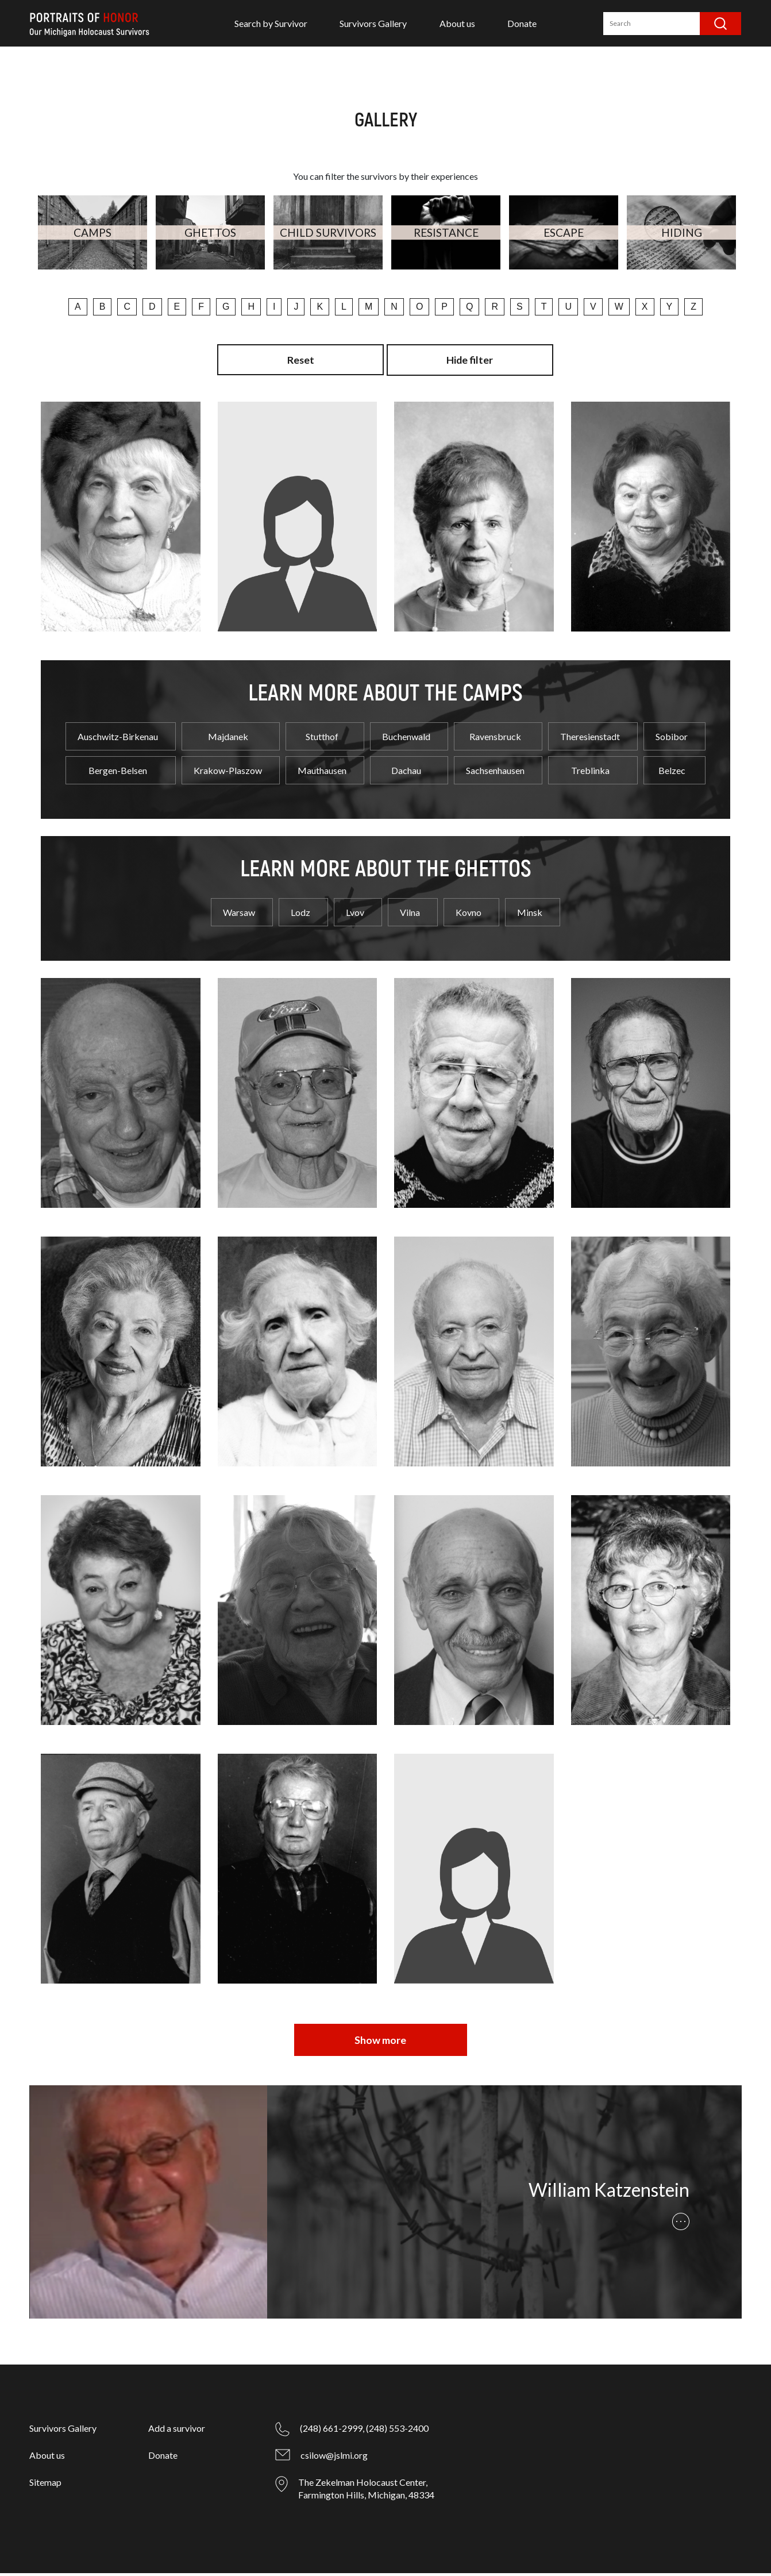  Describe the element at coordinates (45, 2484) in the screenshot. I see `Sitemap` at that location.